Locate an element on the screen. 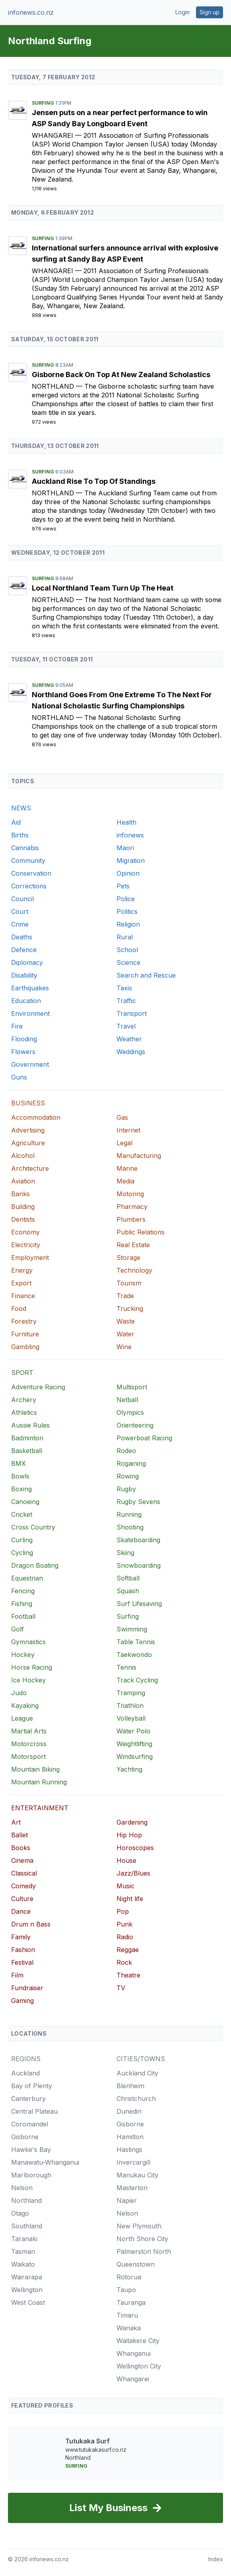  Health is located at coordinates (126, 822).